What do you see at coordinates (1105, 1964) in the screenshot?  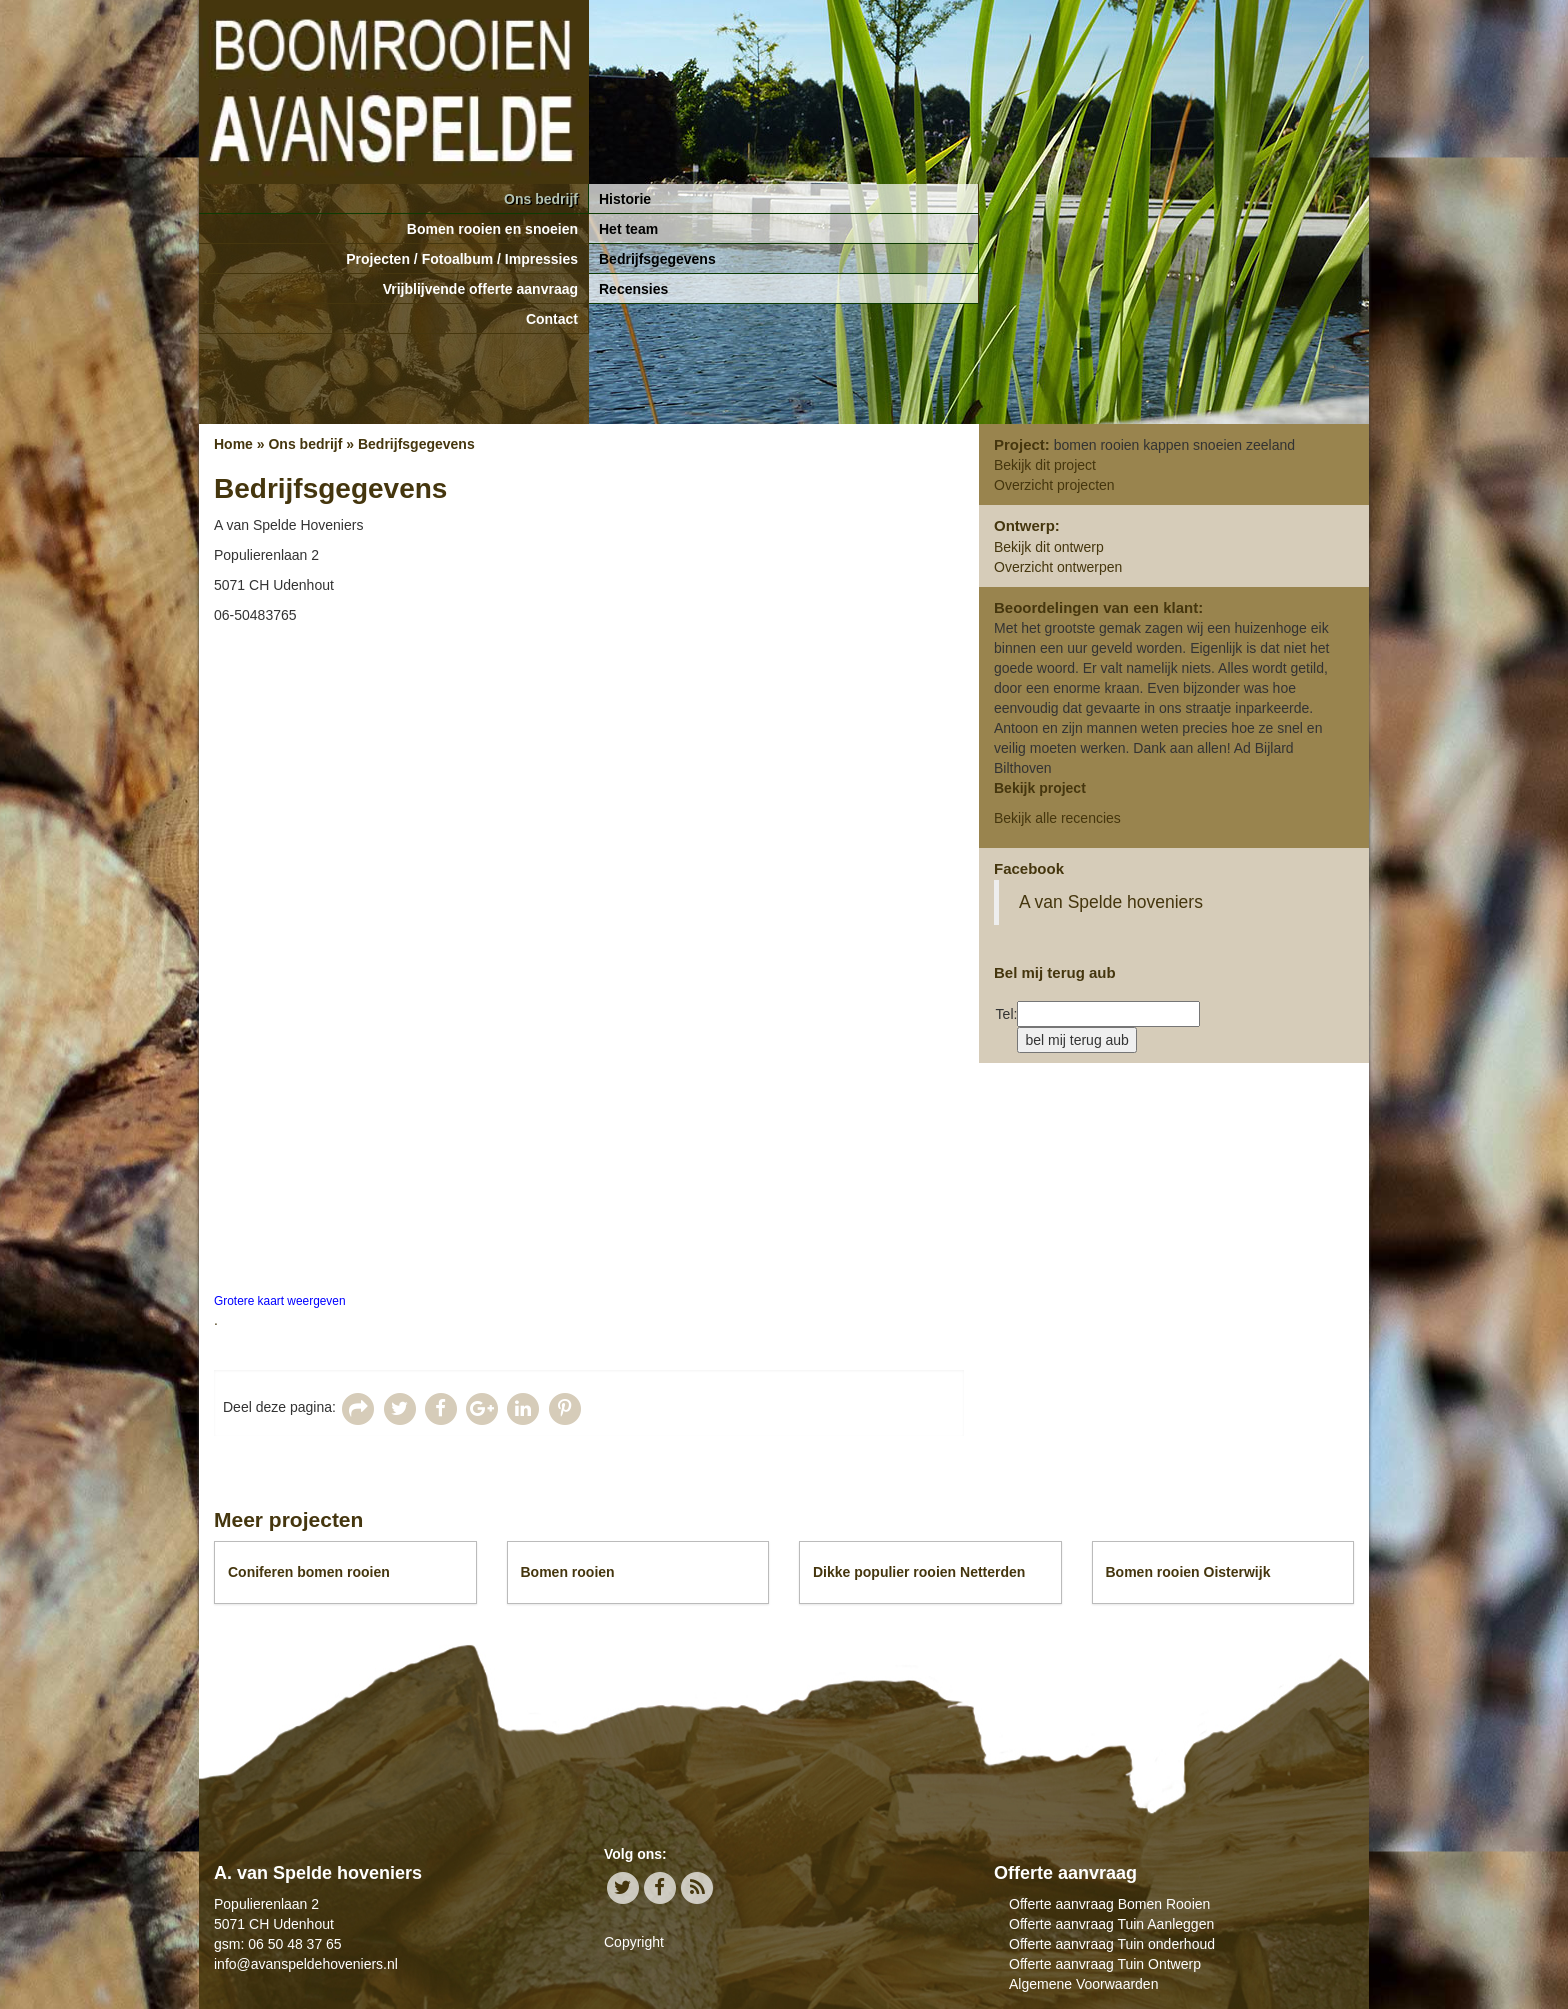 I see `Offerte aanvraag Tuin Ontwerp` at bounding box center [1105, 1964].